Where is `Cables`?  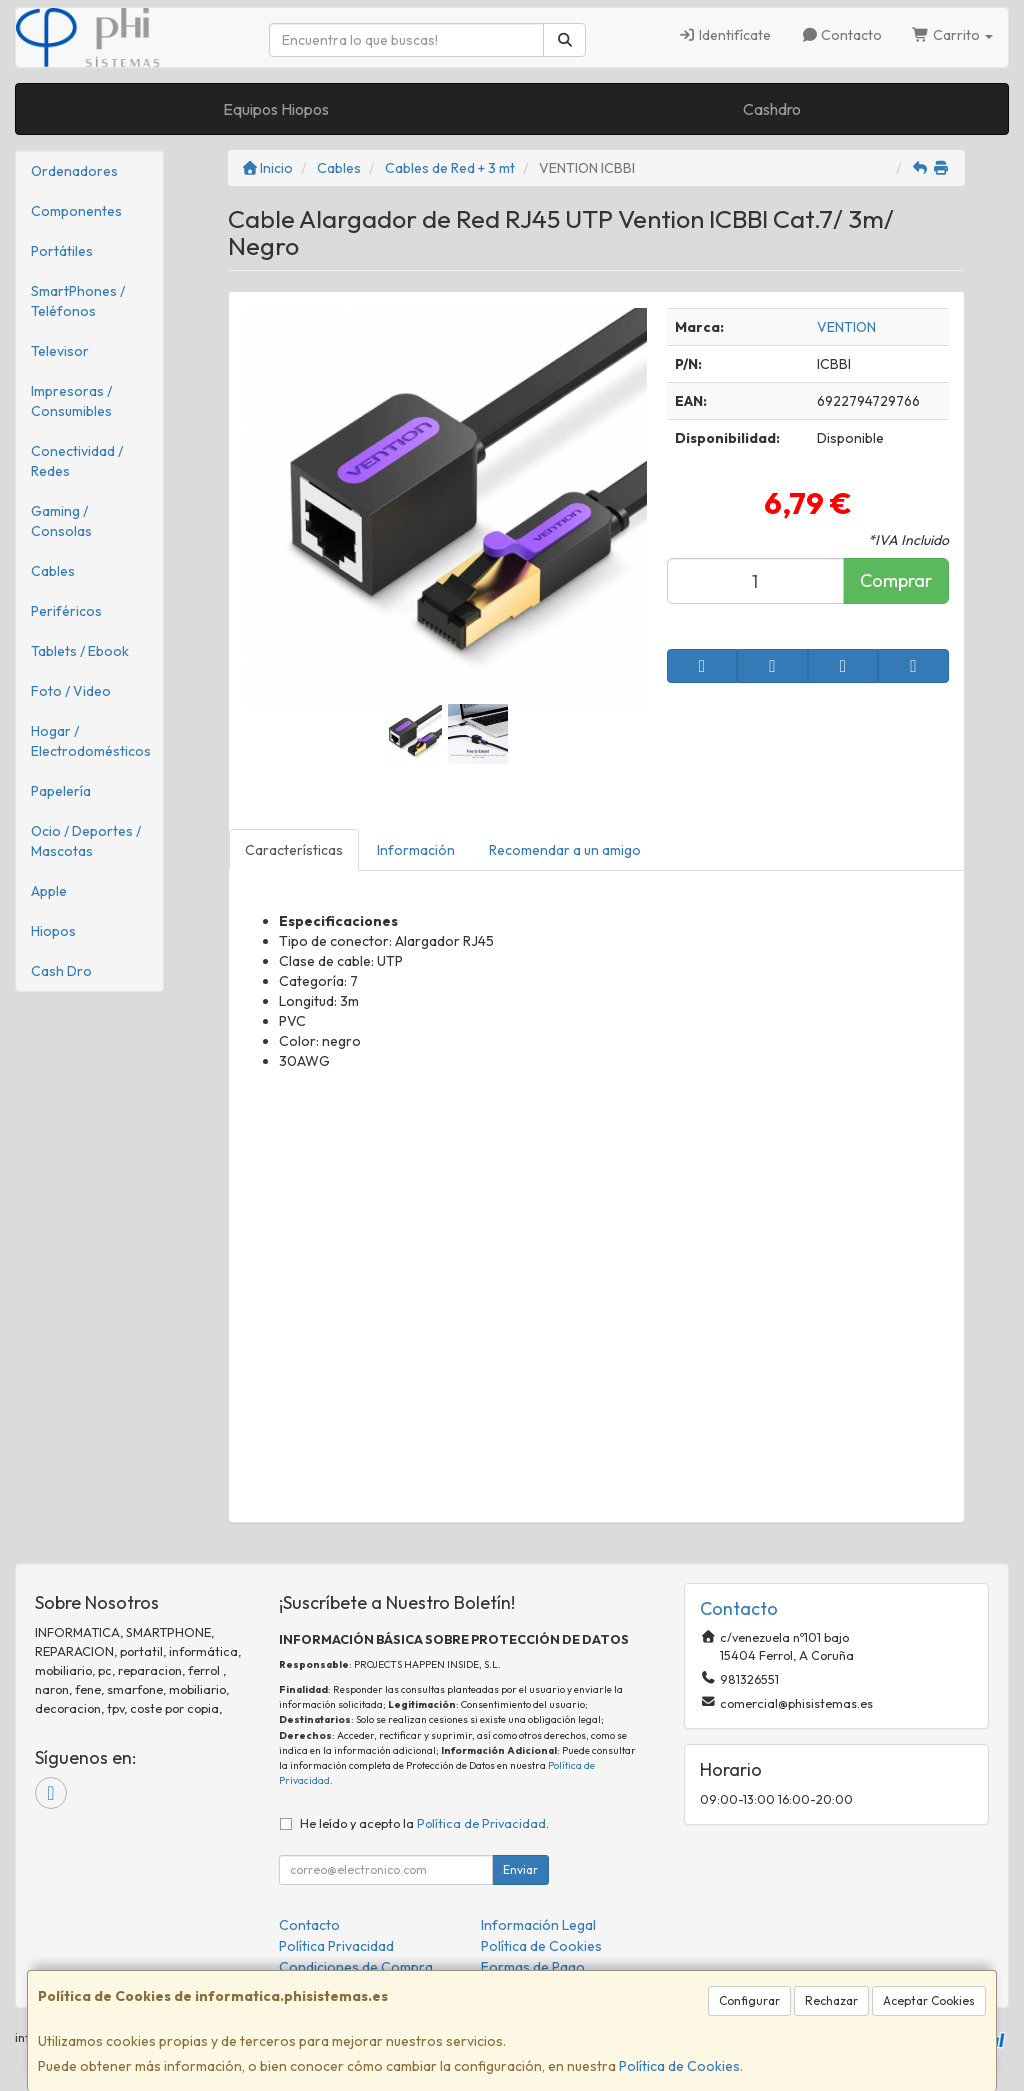
Cables is located at coordinates (53, 571).